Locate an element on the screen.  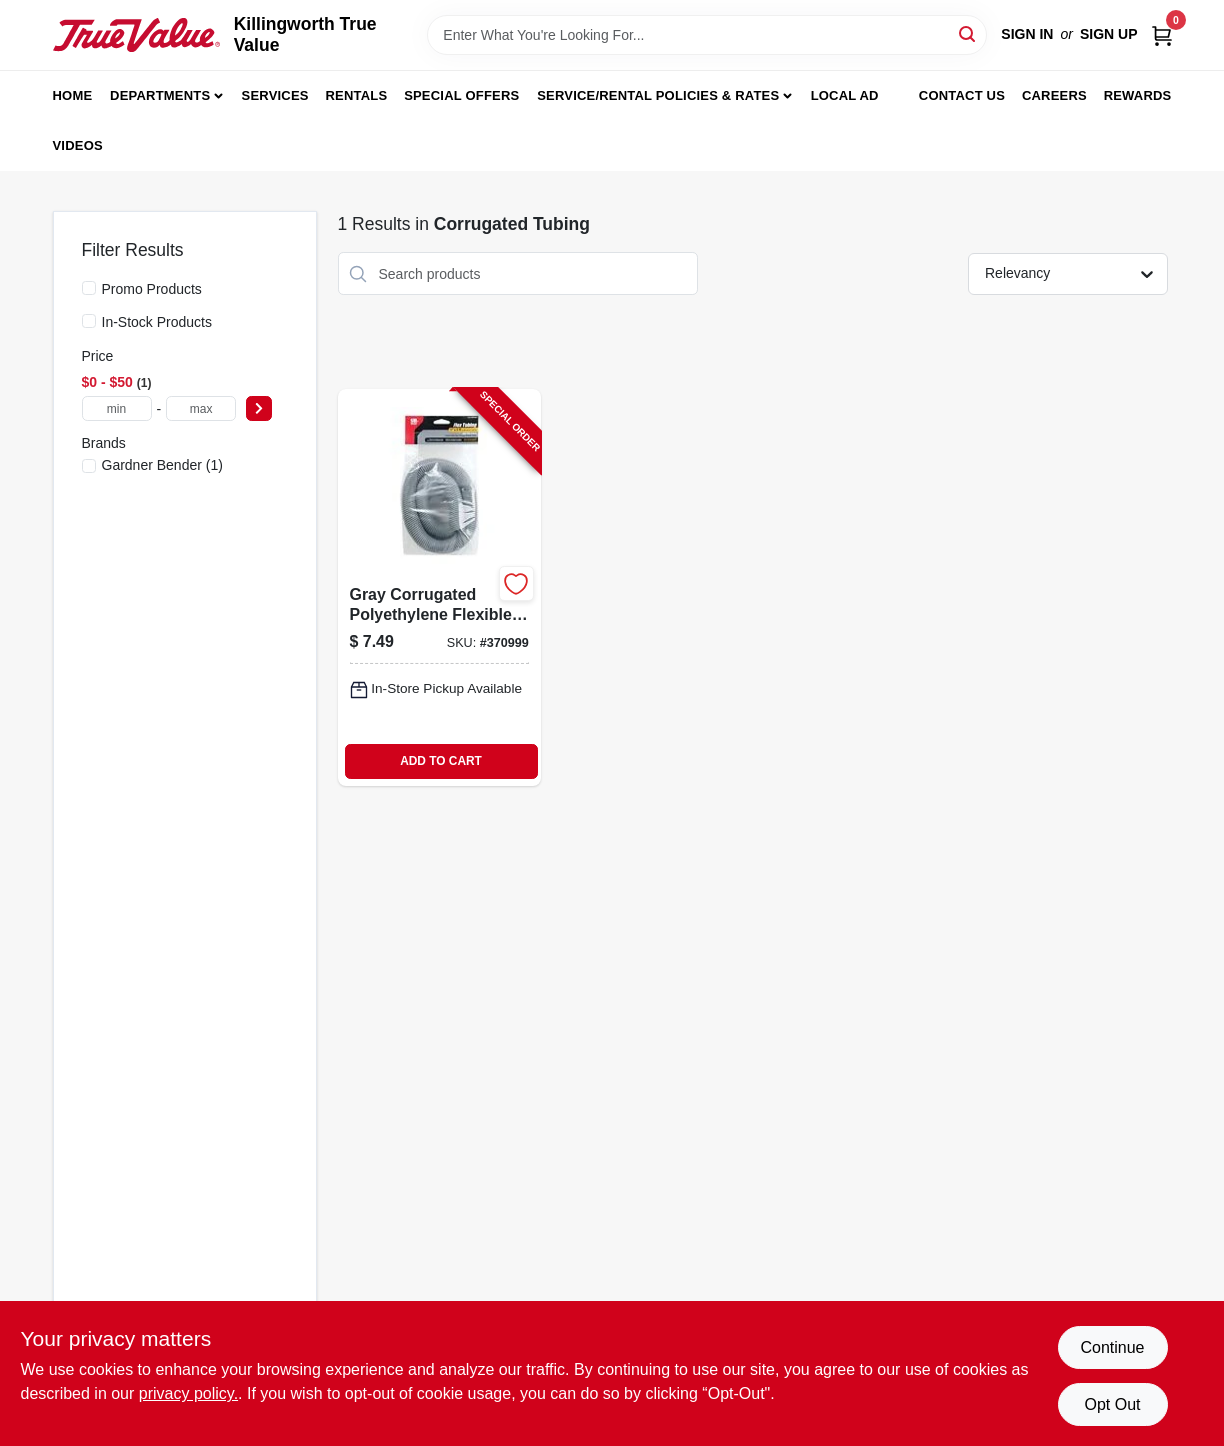
Special Offers is located at coordinates (461, 95).